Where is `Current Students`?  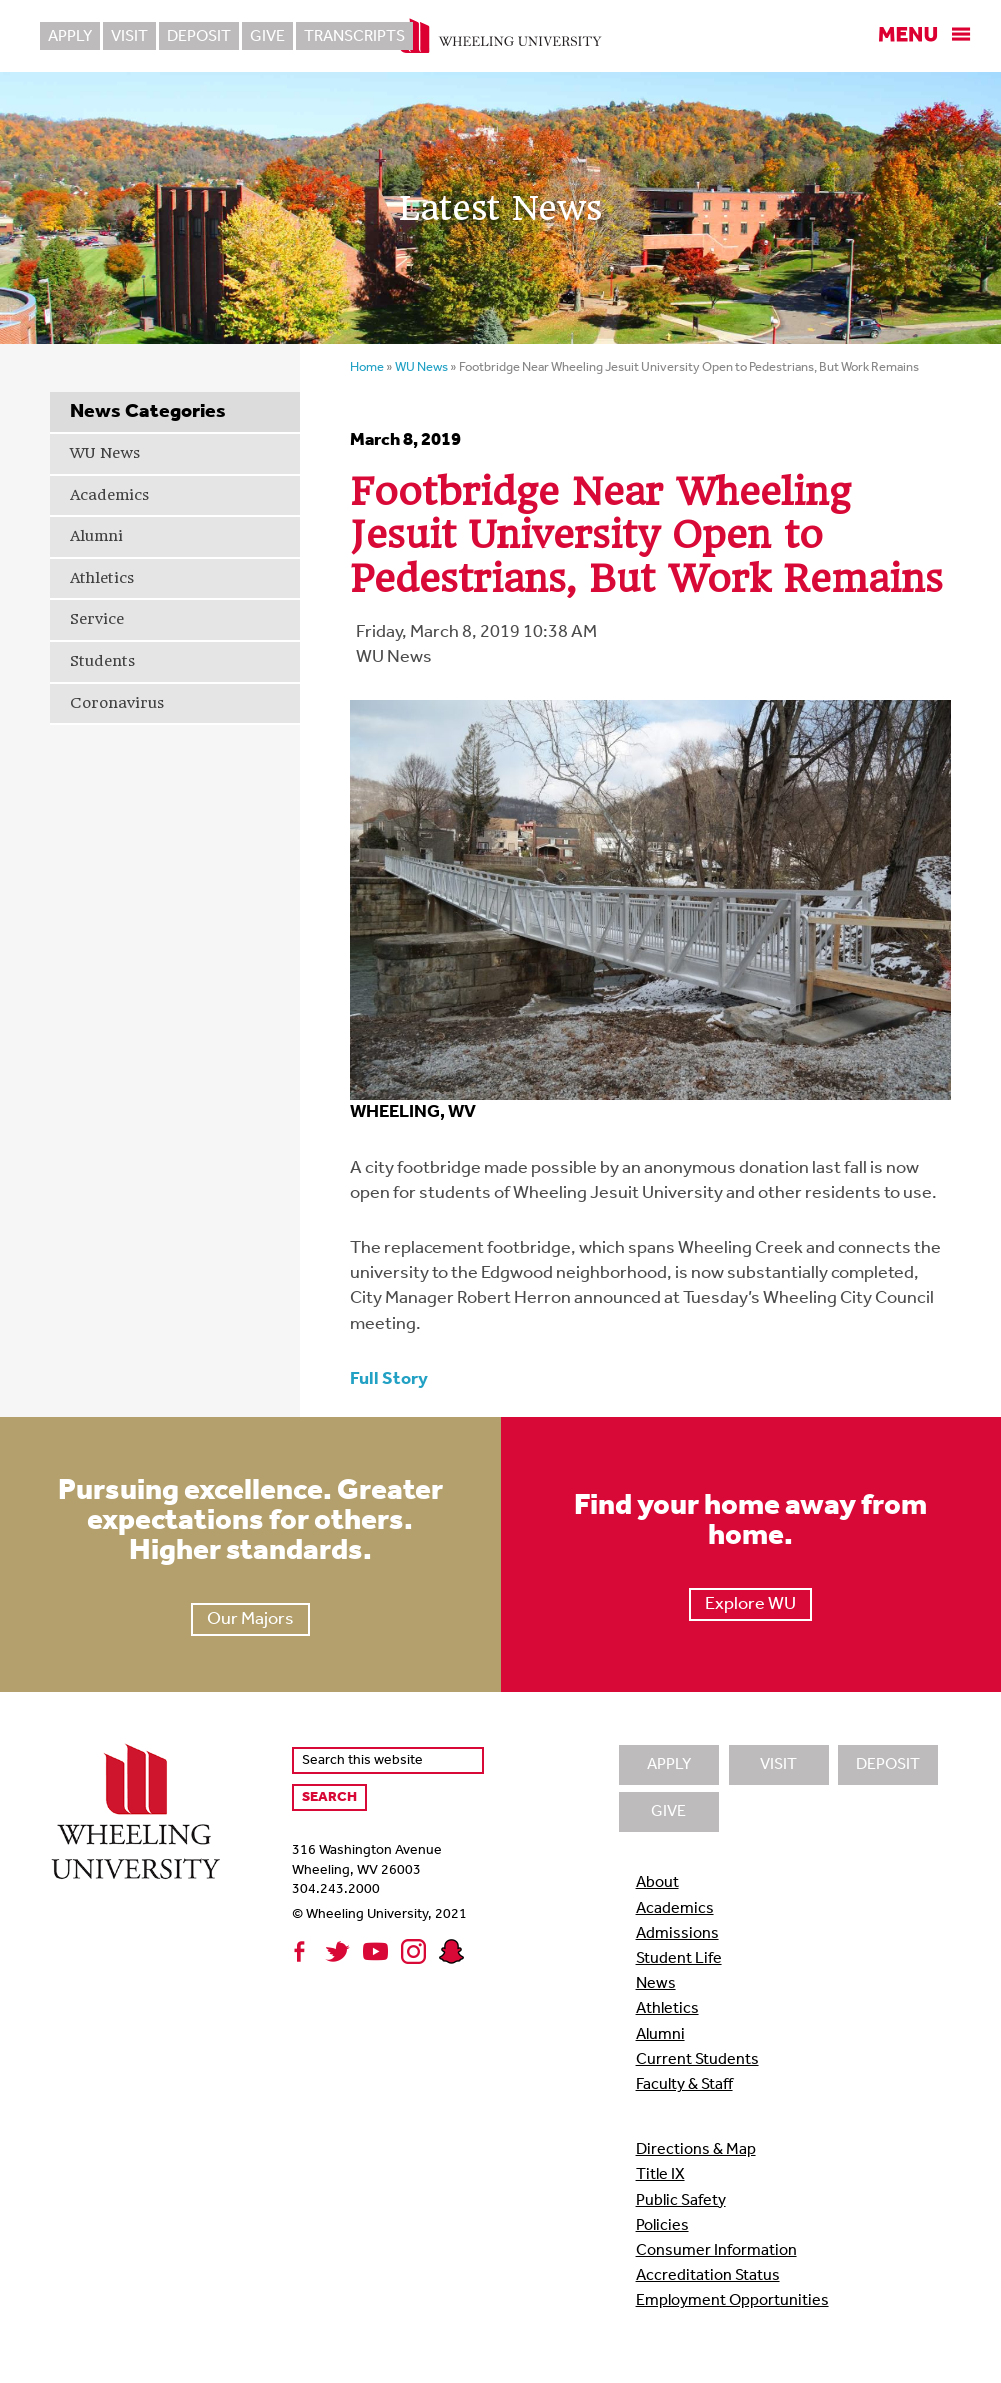 Current Students is located at coordinates (697, 2060).